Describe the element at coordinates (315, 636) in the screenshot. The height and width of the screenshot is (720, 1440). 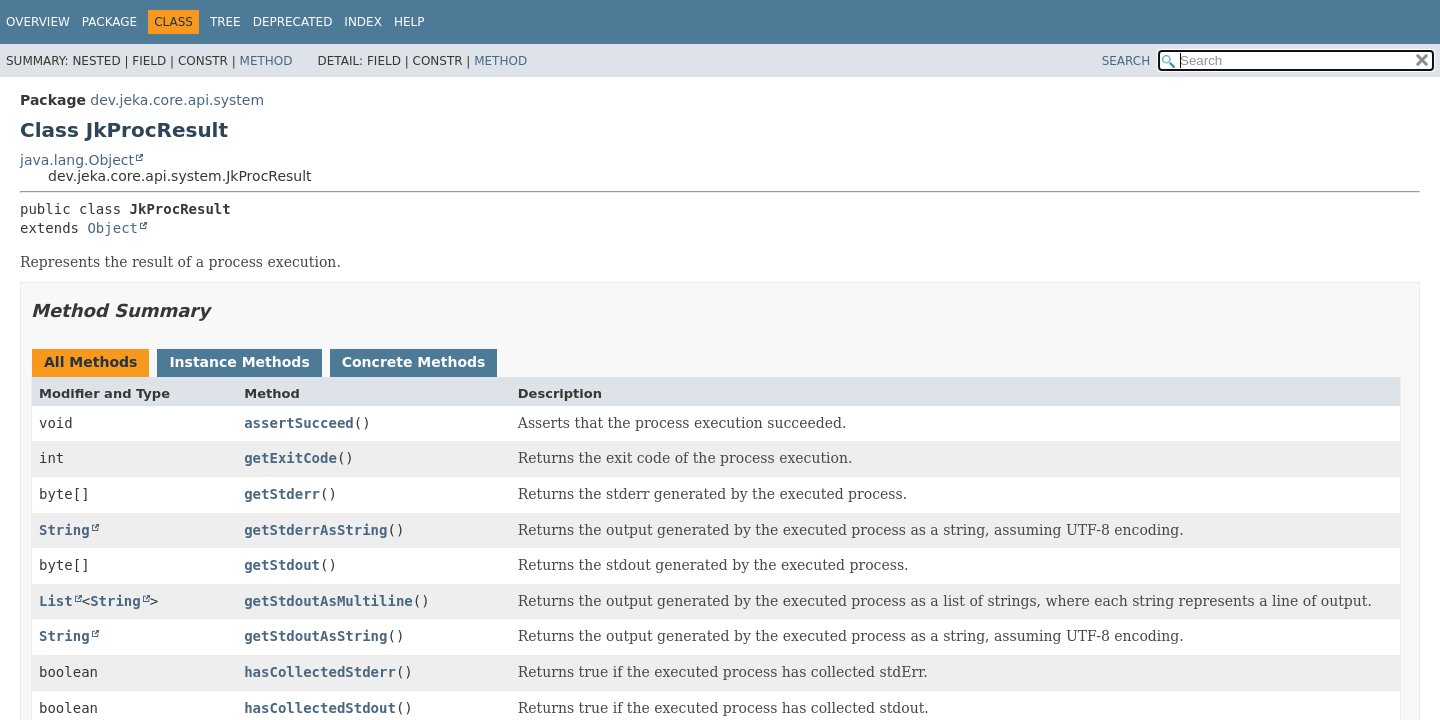
I see `getStdoutAsString` at that location.